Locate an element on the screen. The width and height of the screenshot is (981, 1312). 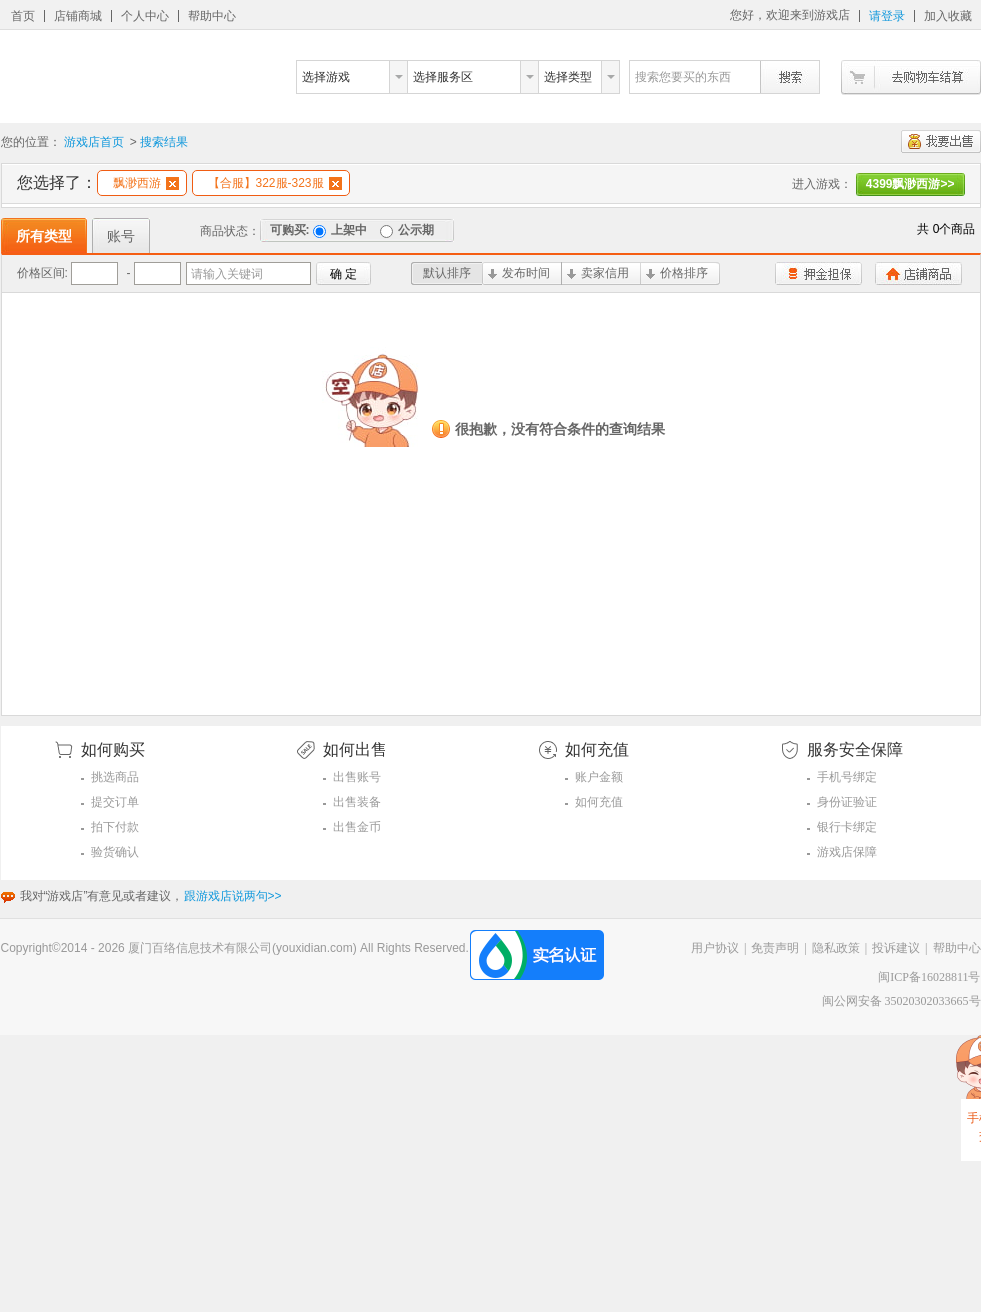
公示期 is located at coordinates (407, 230).